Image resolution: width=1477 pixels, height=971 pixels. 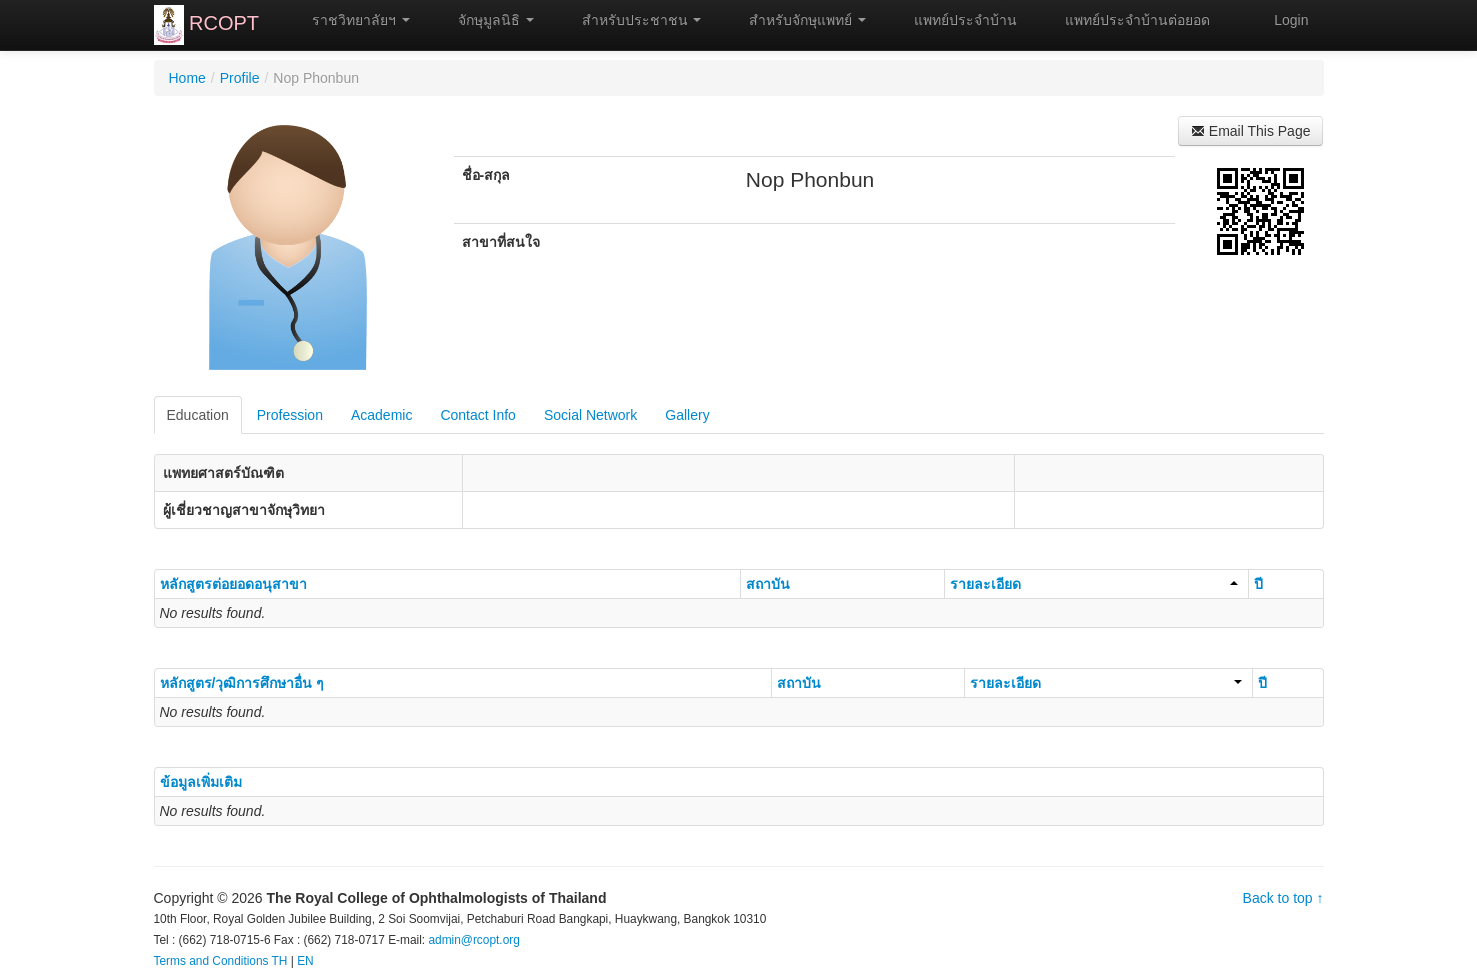 What do you see at coordinates (1251, 131) in the screenshot?
I see `Email This Page` at bounding box center [1251, 131].